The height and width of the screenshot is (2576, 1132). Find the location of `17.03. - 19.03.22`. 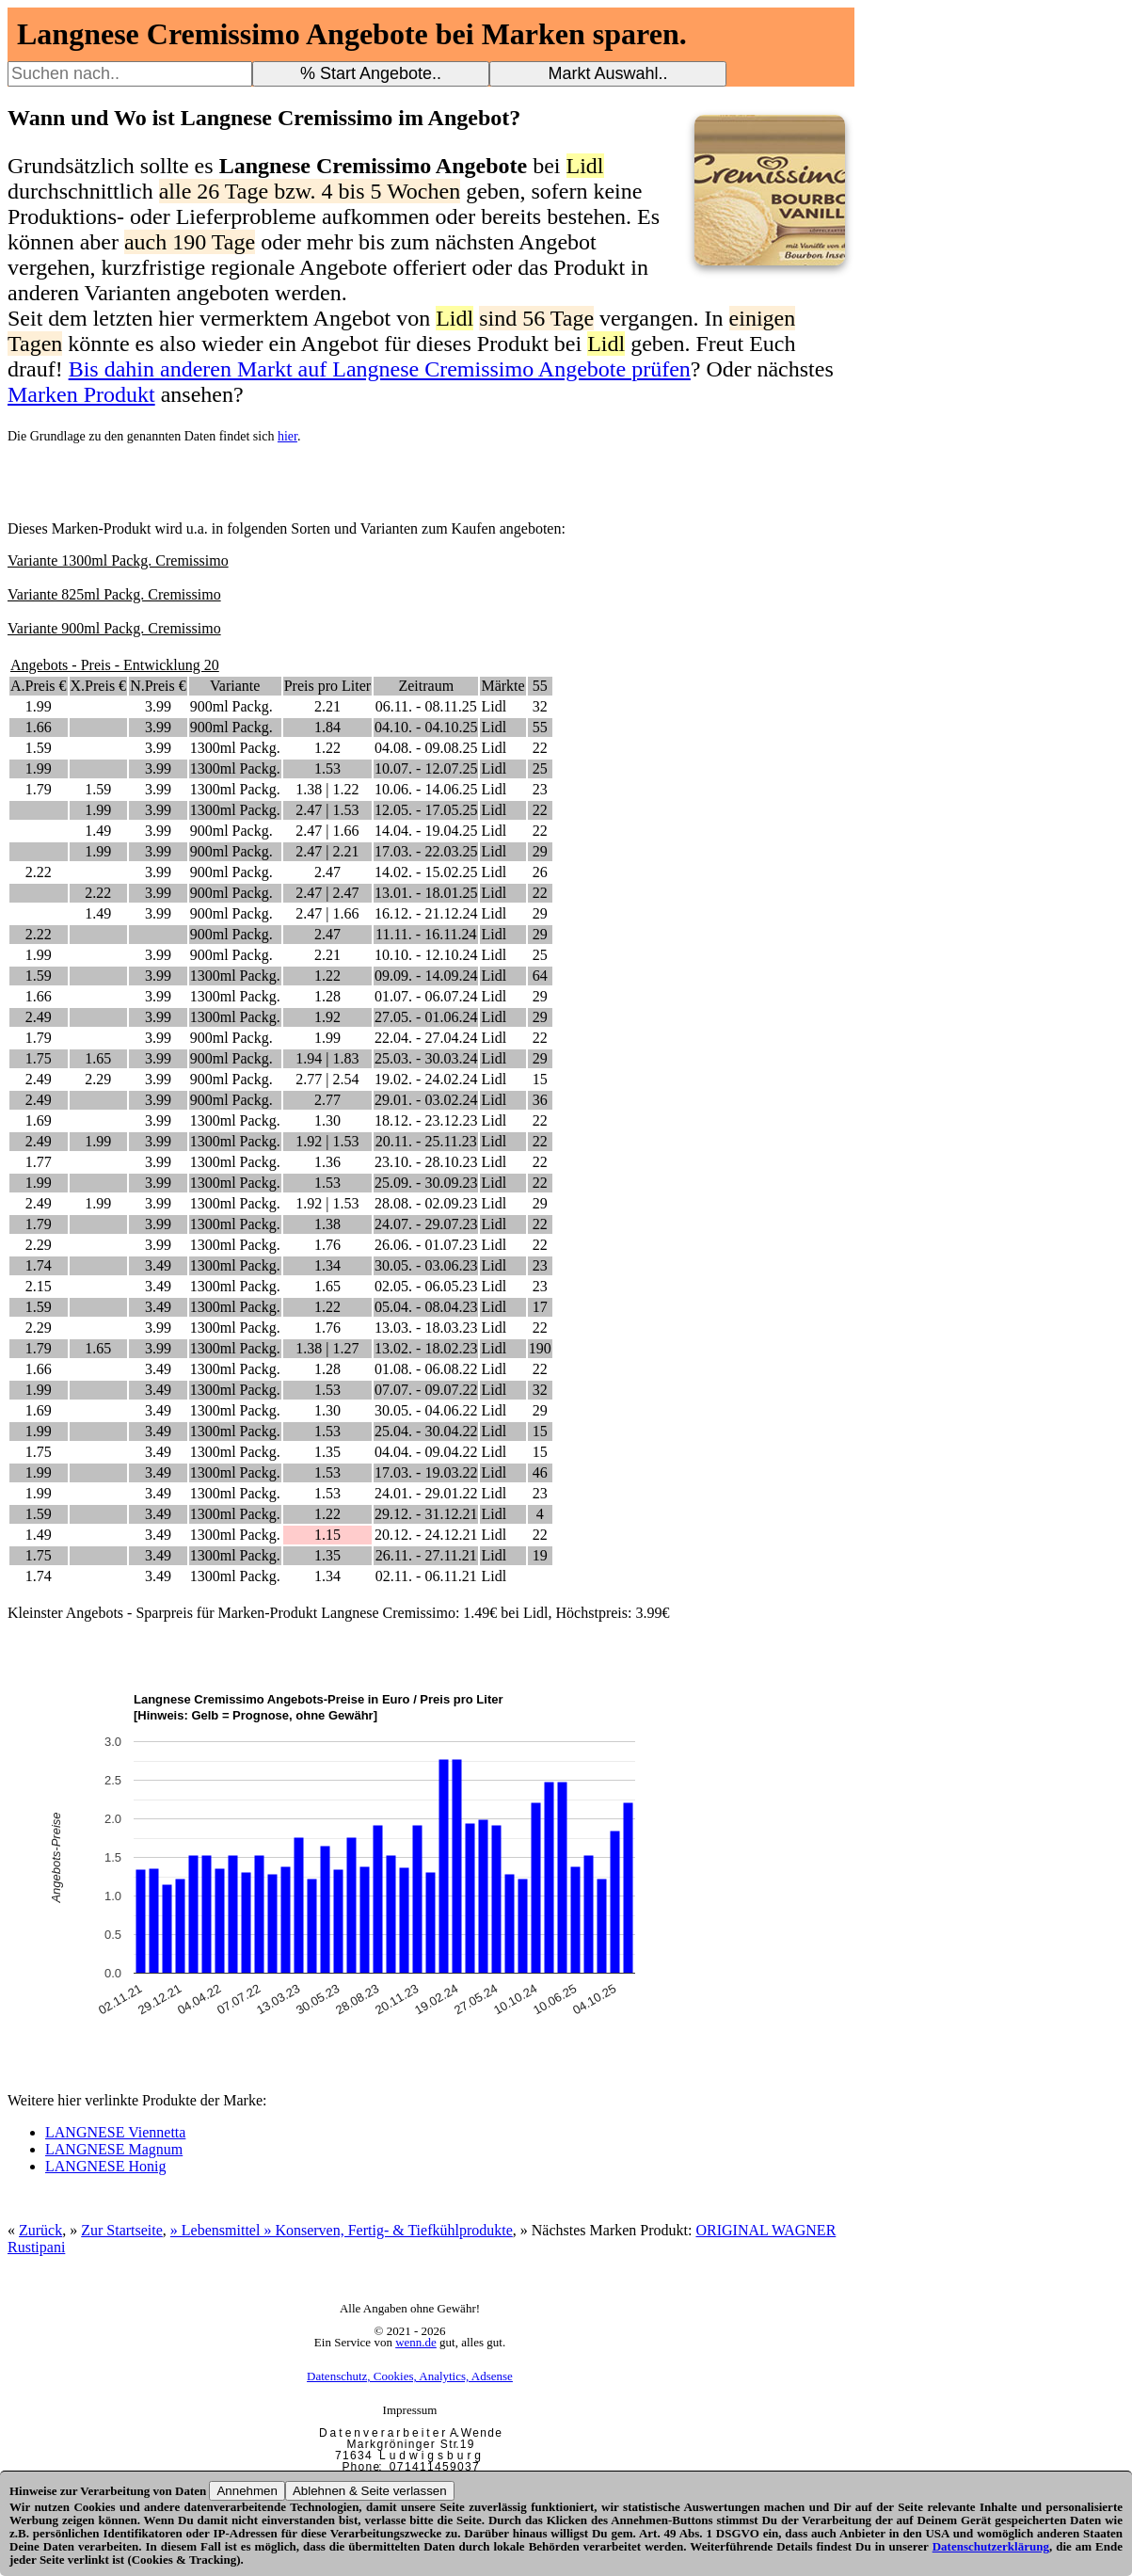

17.03. - 19.03.22 is located at coordinates (426, 1472).